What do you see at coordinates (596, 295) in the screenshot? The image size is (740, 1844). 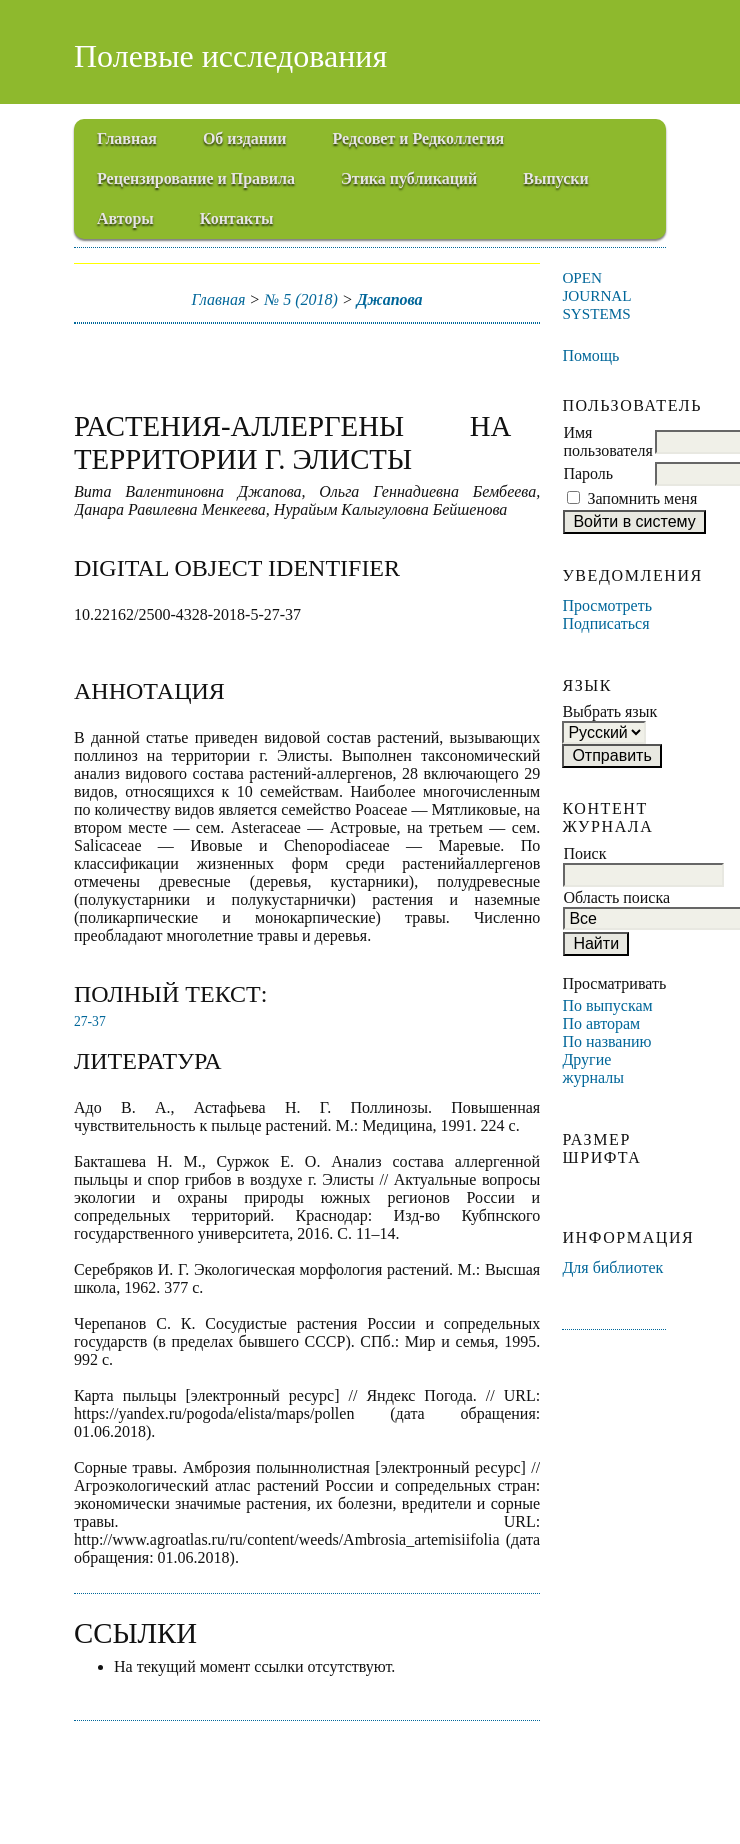 I see `Open Journal Systems` at bounding box center [596, 295].